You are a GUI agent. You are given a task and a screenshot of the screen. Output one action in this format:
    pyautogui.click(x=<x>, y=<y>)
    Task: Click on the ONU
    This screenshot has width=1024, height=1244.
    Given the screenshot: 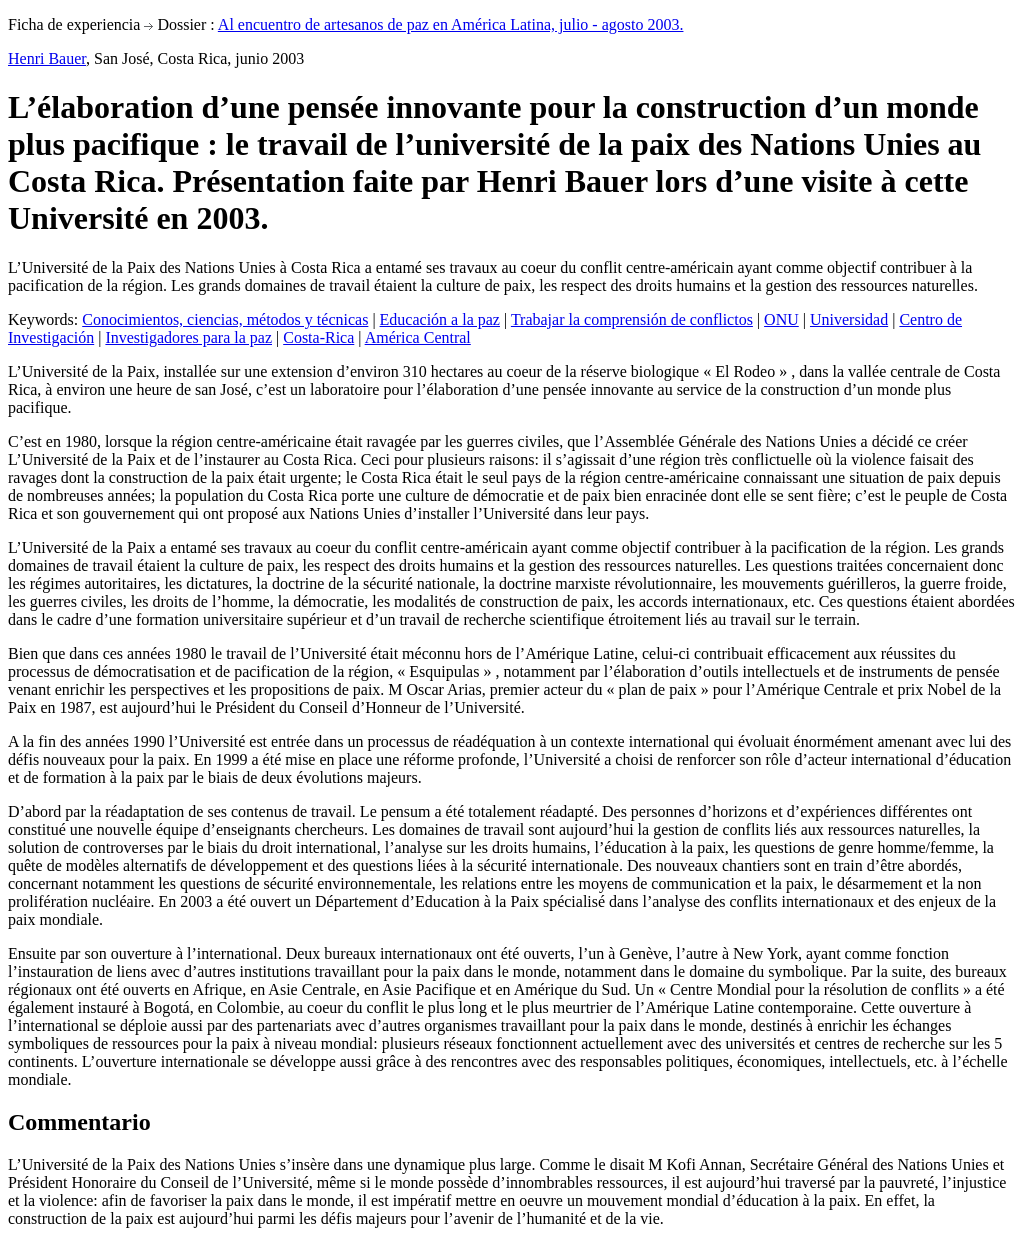 What is the action you would take?
    pyautogui.click(x=781, y=319)
    